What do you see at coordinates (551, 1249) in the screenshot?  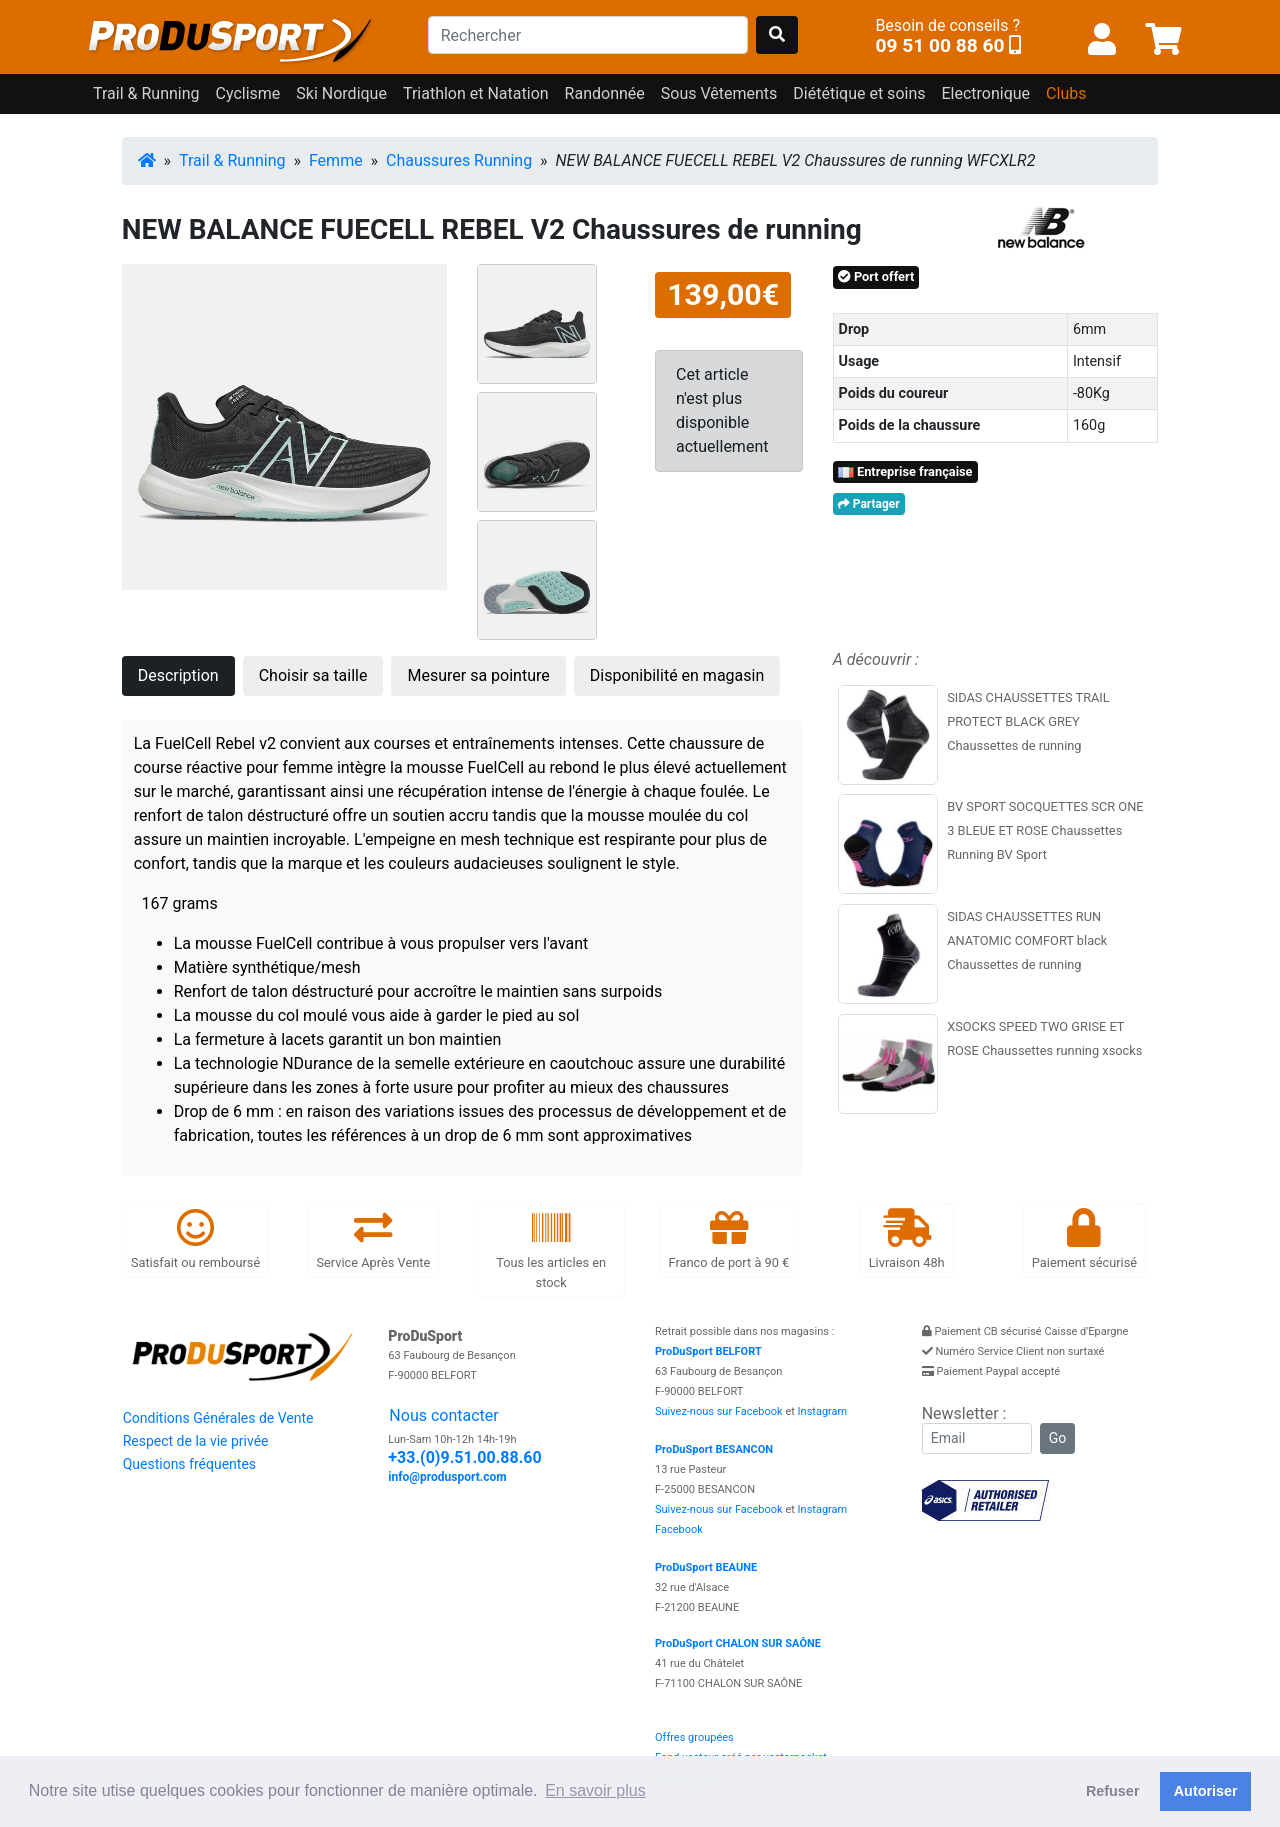 I see `Tous les articles en stock` at bounding box center [551, 1249].